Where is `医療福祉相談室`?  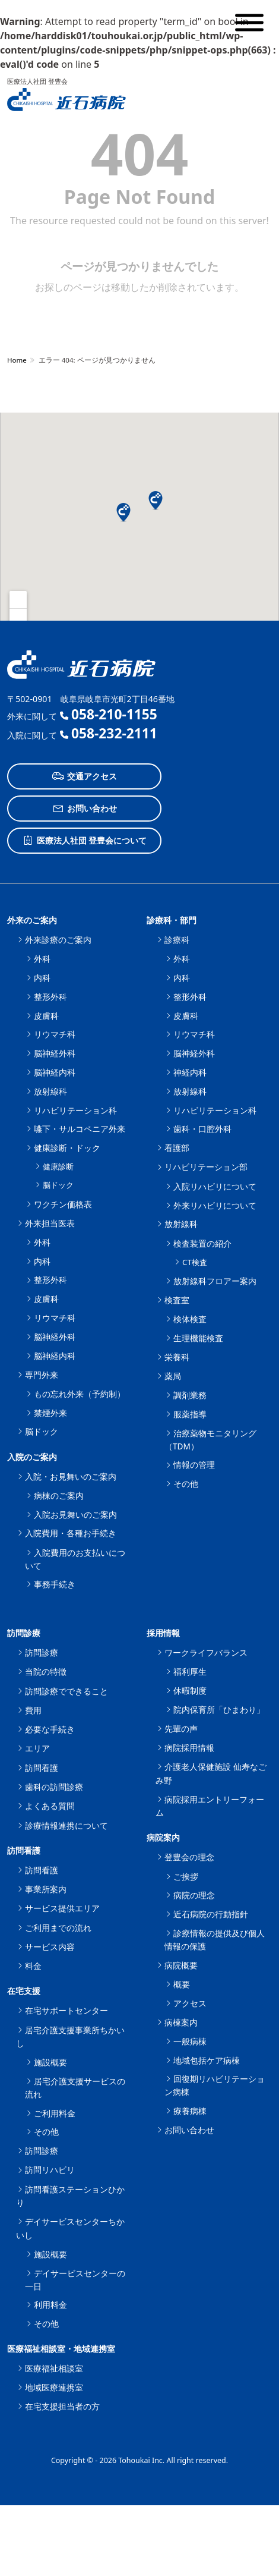
医療福祉相談室 is located at coordinates (54, 2368).